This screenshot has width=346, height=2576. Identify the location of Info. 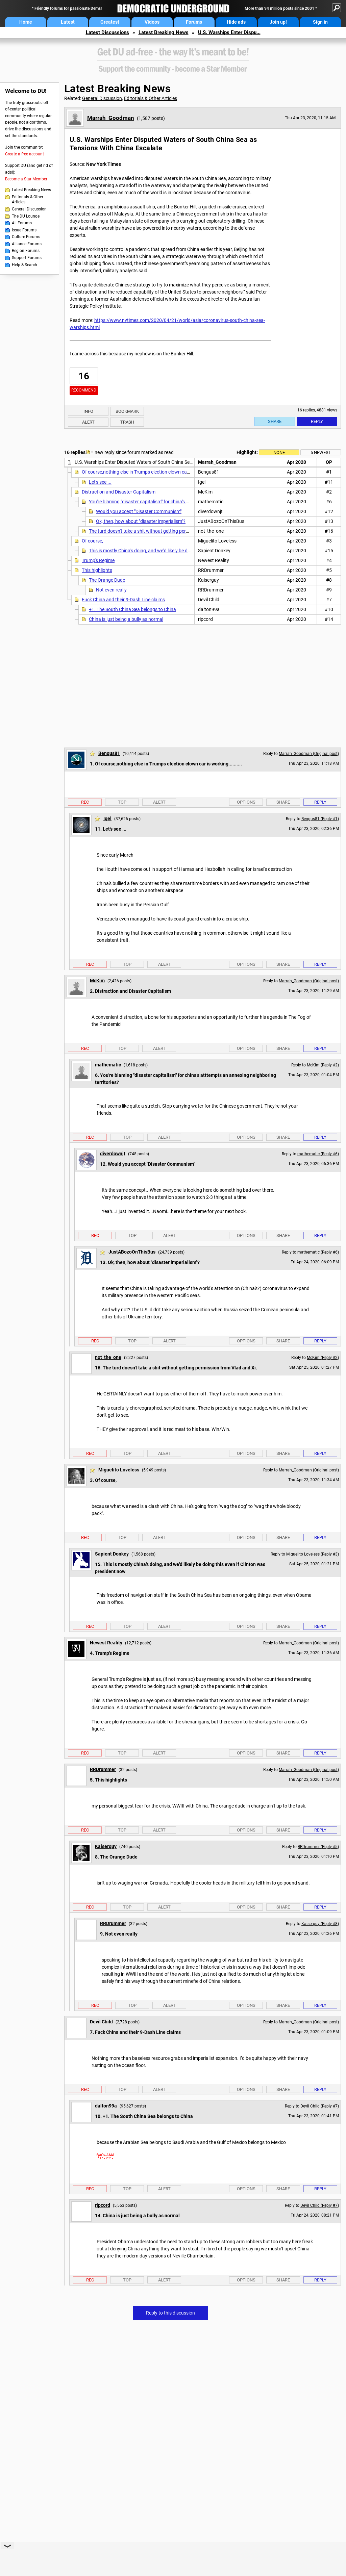
(88, 411).